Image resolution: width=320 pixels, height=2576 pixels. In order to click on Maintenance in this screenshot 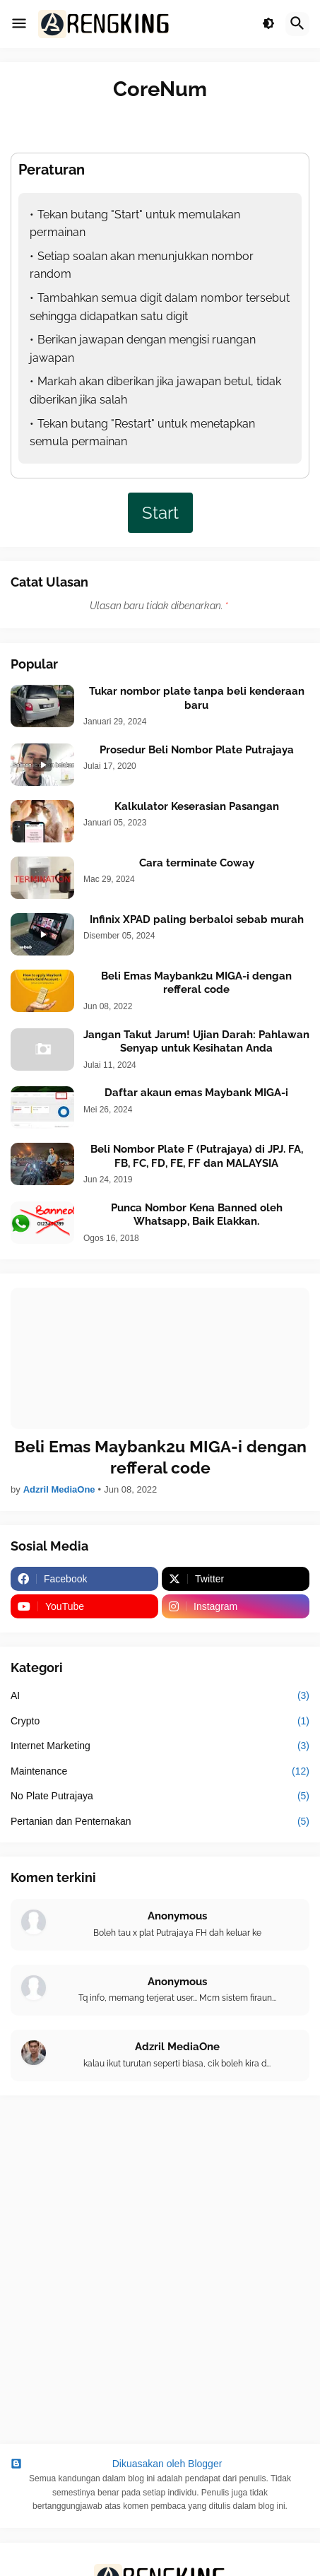, I will do `click(160, 1772)`.